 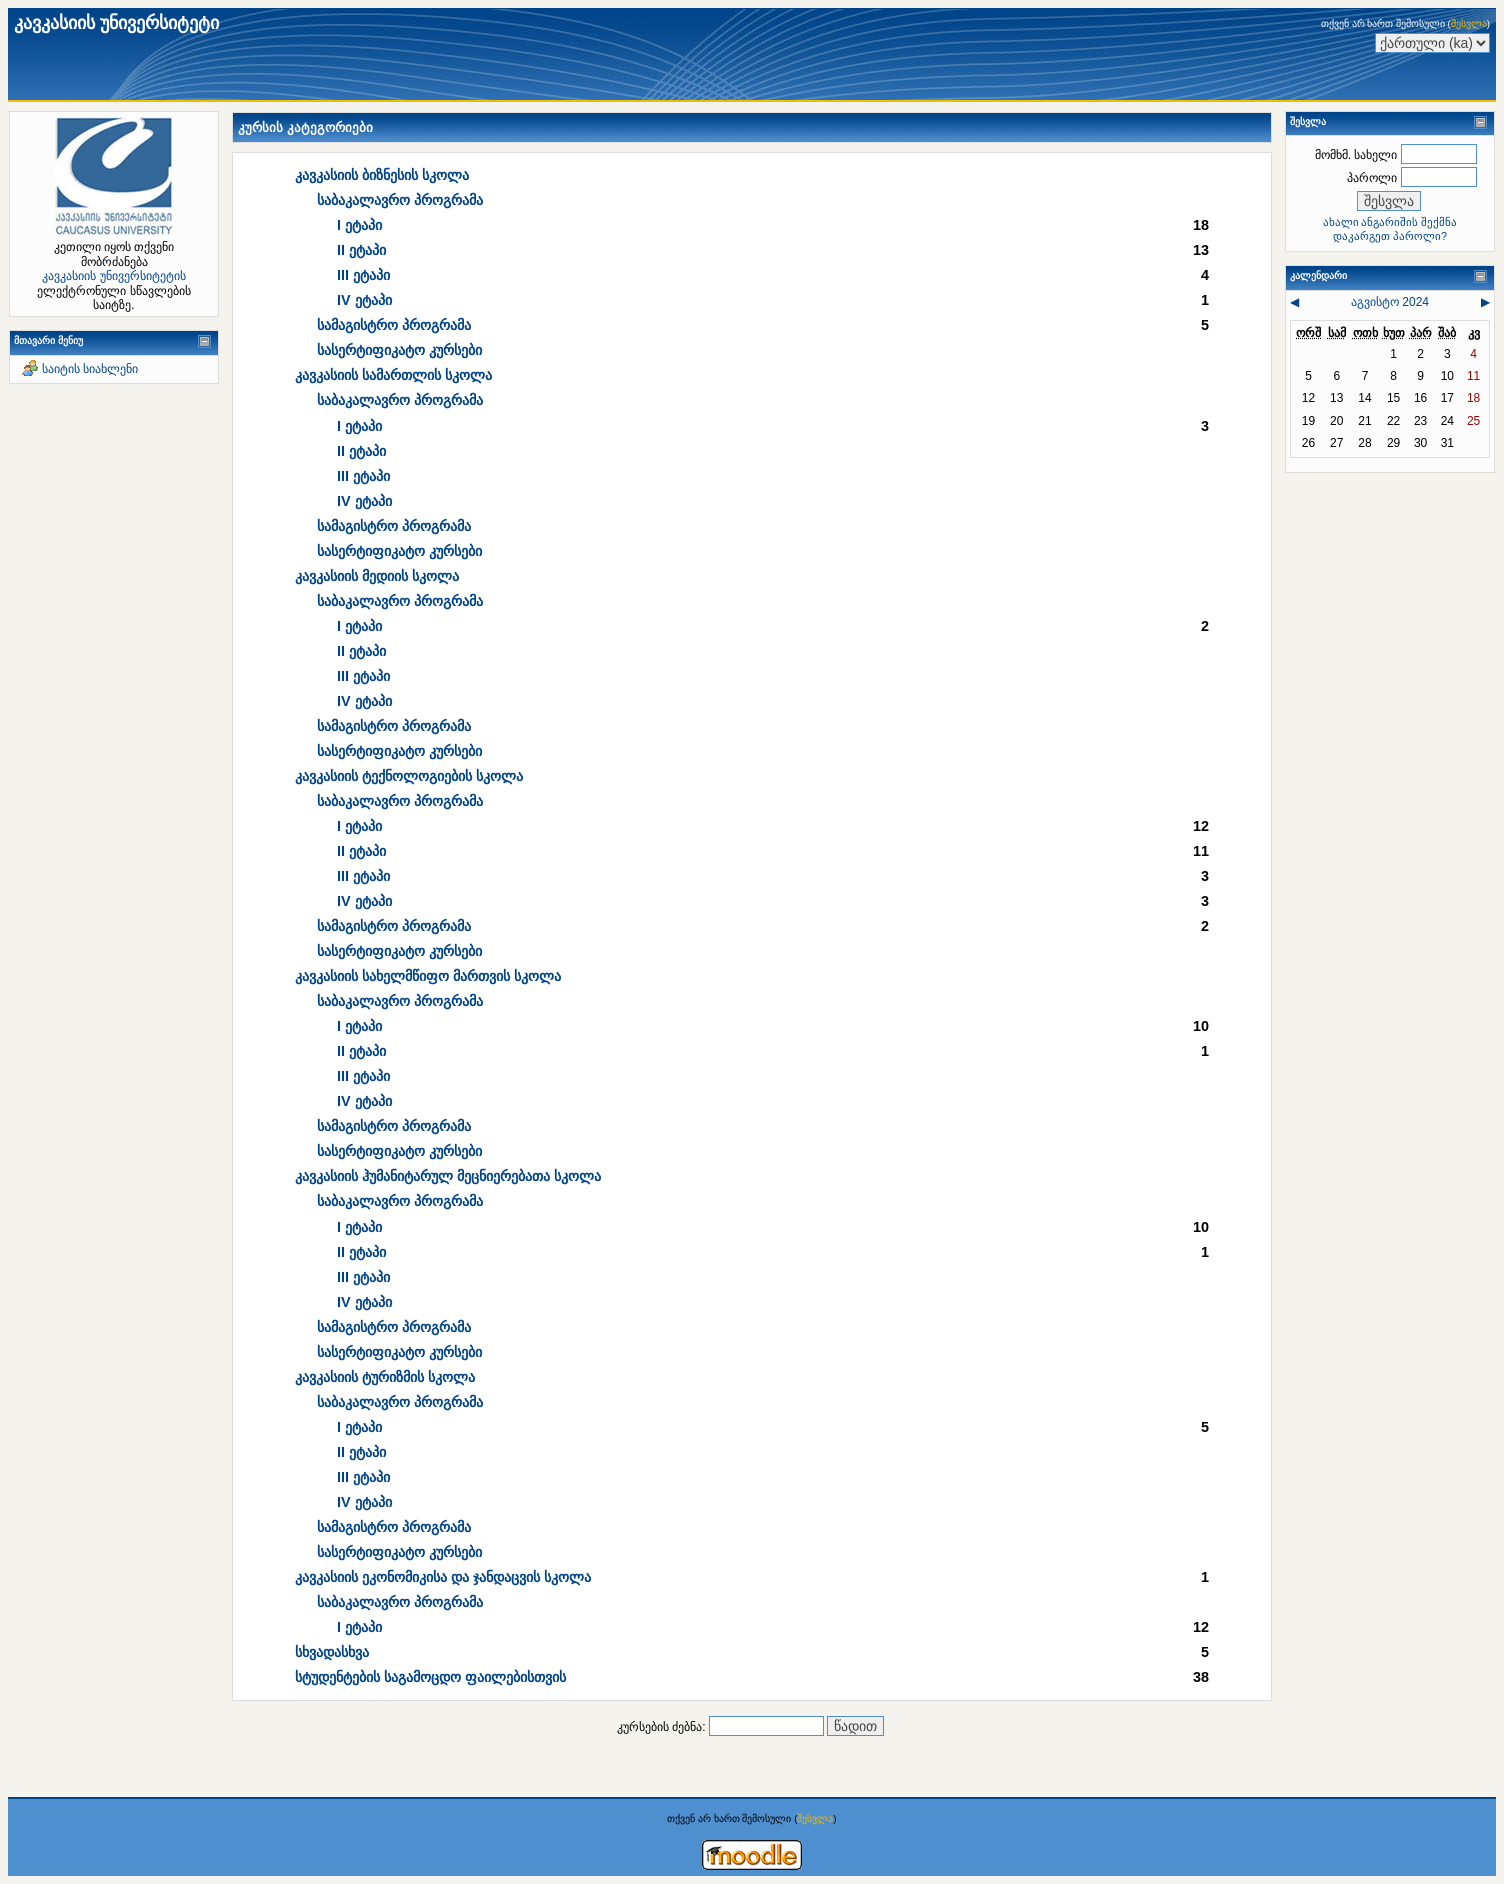 I want to click on დაკარგეთ პაროლი?, so click(x=1390, y=236).